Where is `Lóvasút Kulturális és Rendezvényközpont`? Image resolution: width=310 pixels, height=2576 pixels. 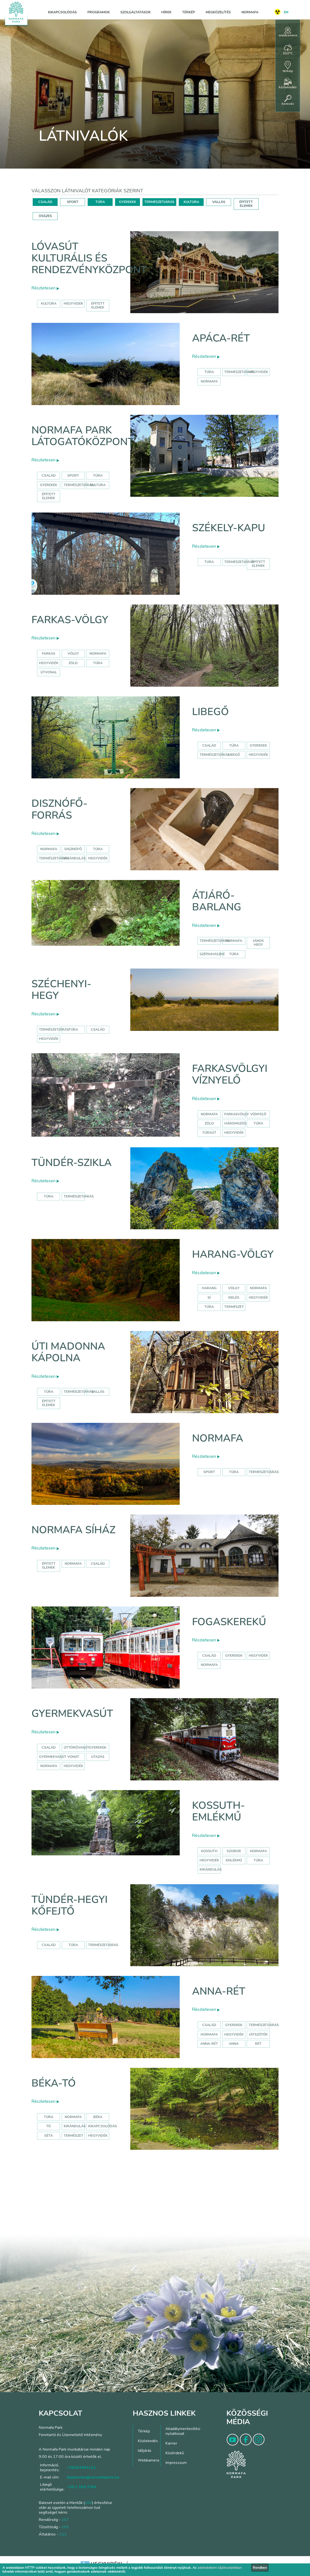
Lóvasút Kulturális és Rendezvényközpont is located at coordinates (89, 258).